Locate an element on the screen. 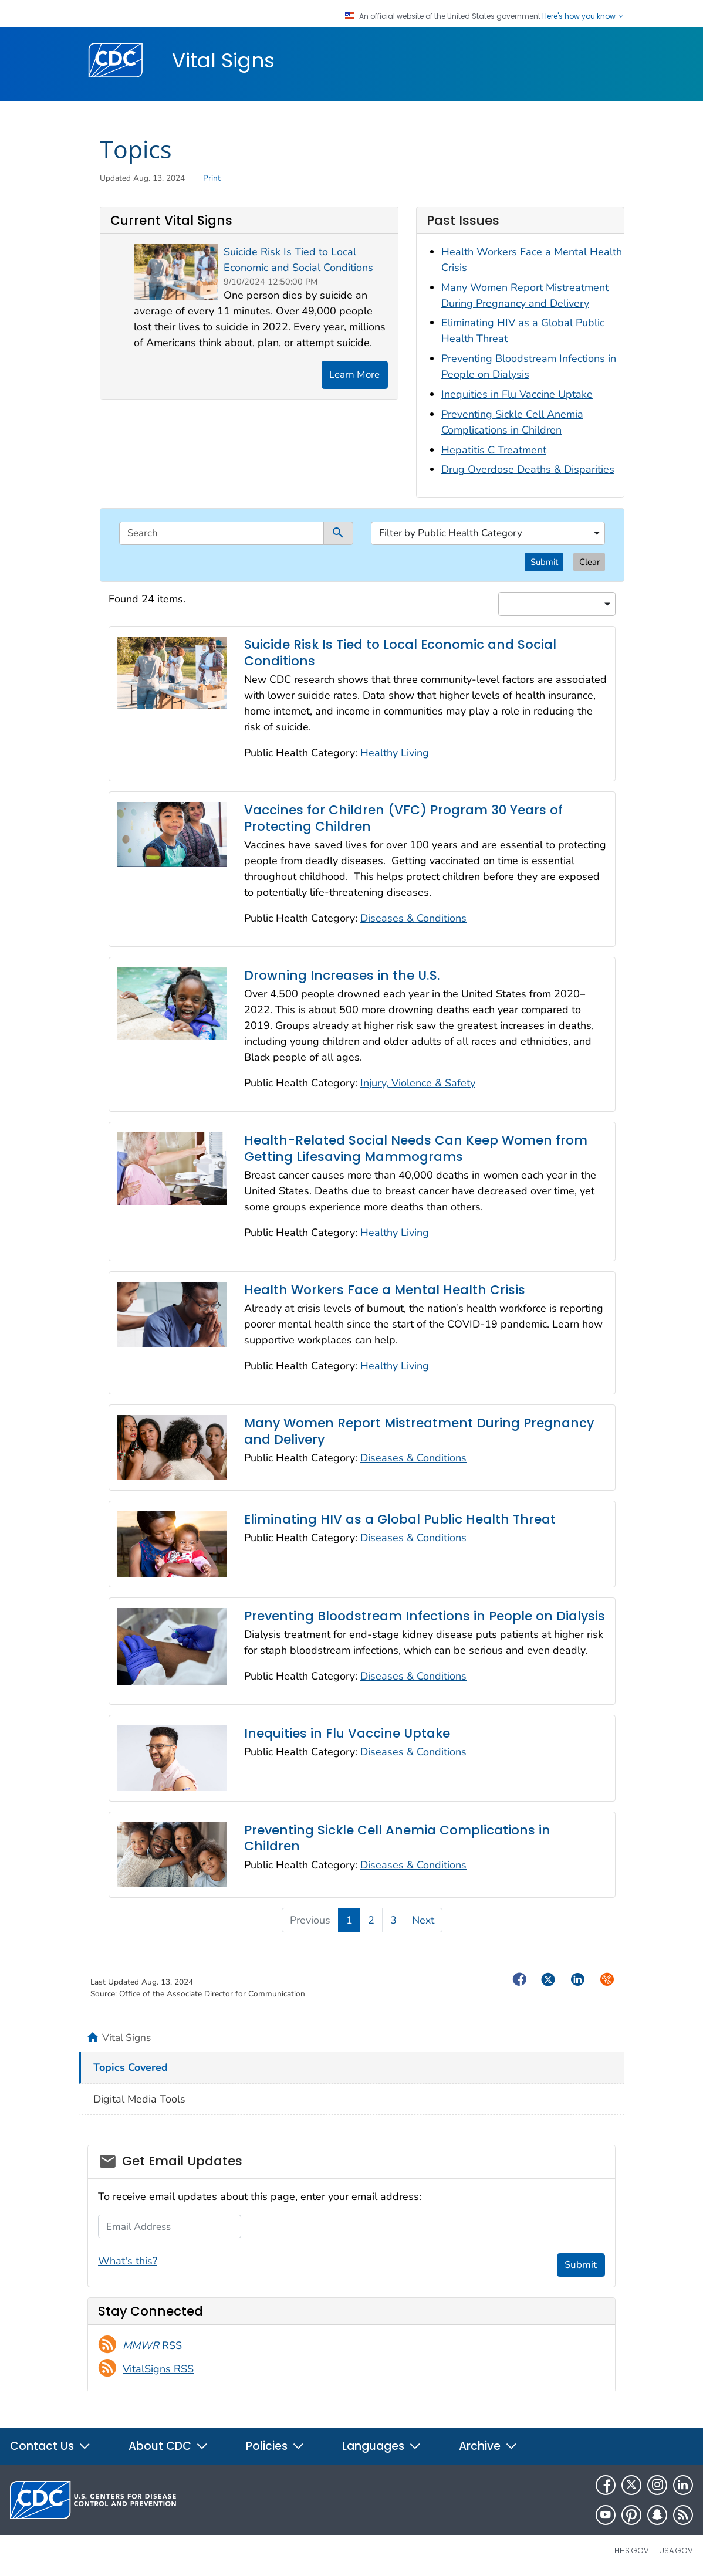  [search] is located at coordinates (221, 533).